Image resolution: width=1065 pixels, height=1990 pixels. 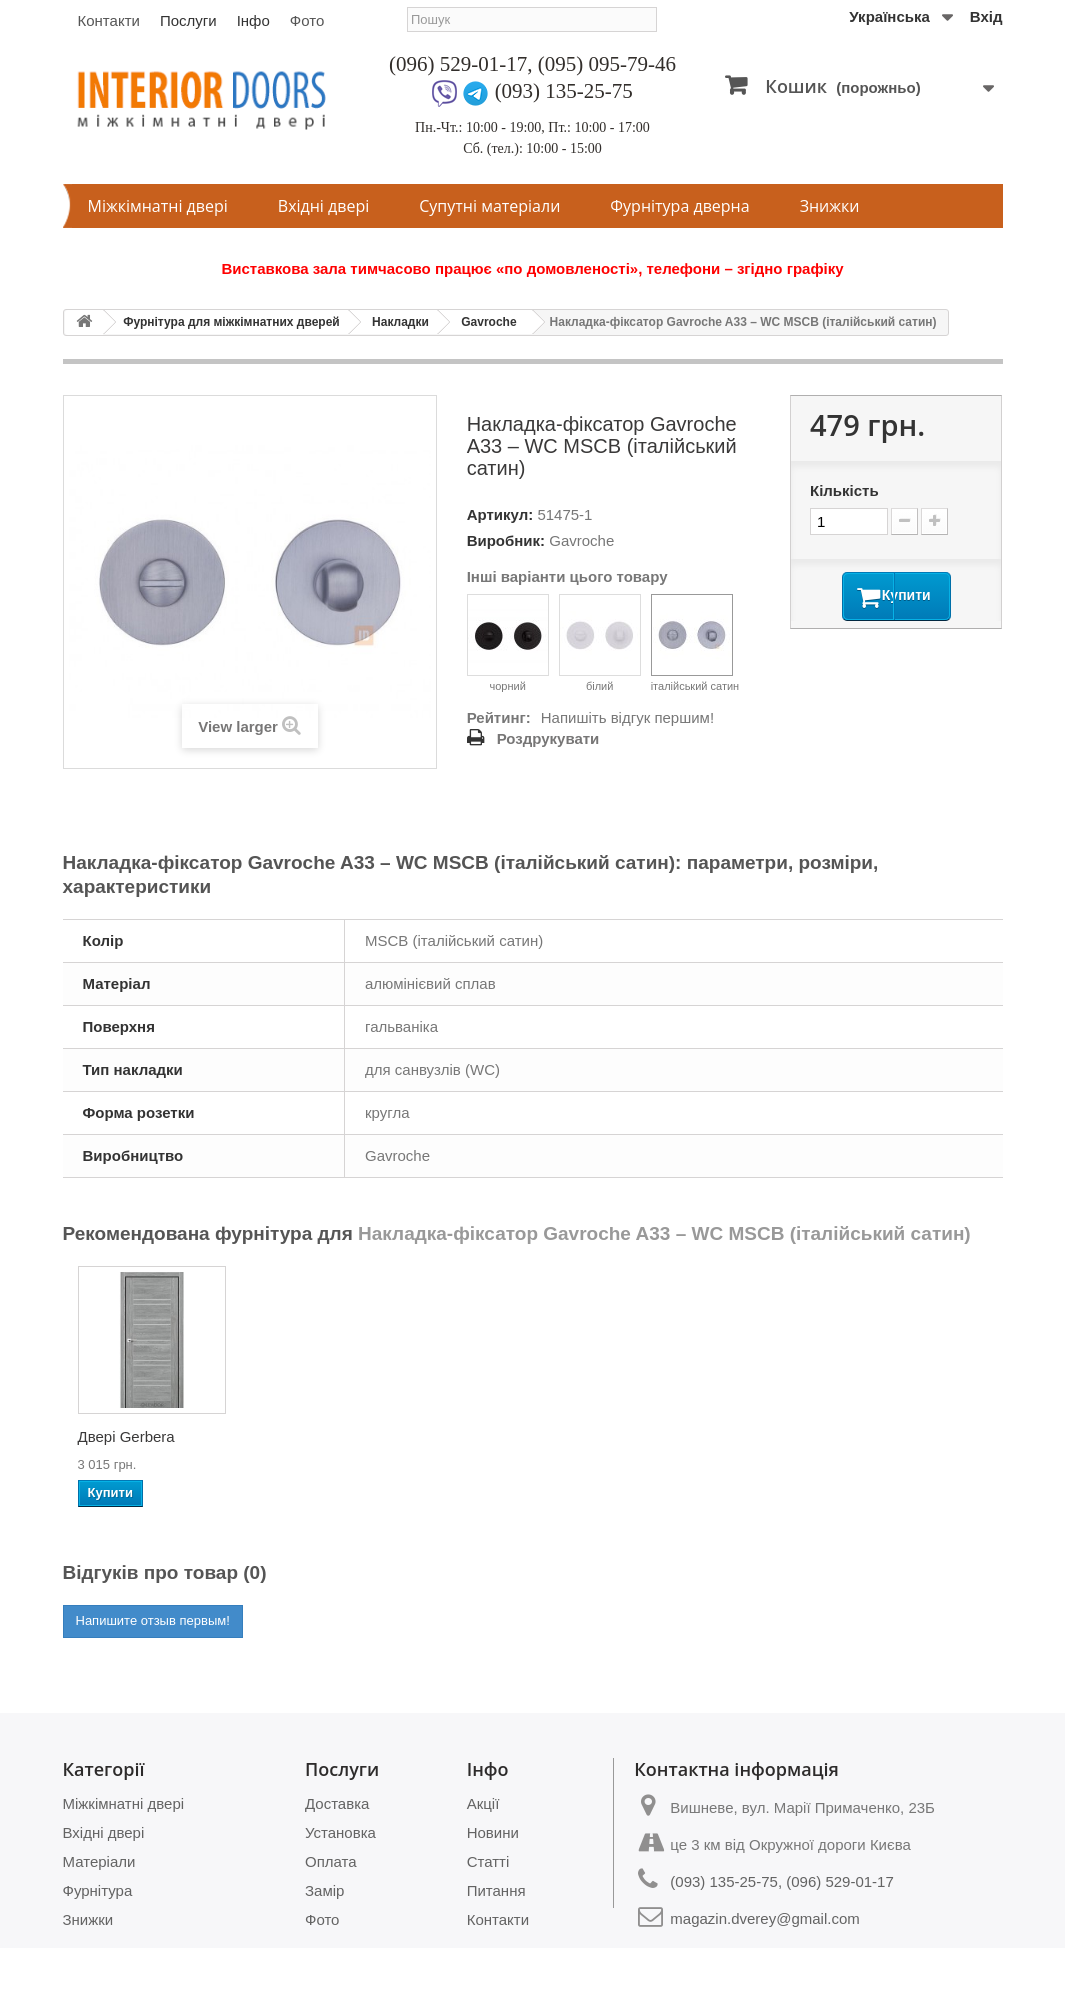 I want to click on Знижки, so click(x=830, y=206).